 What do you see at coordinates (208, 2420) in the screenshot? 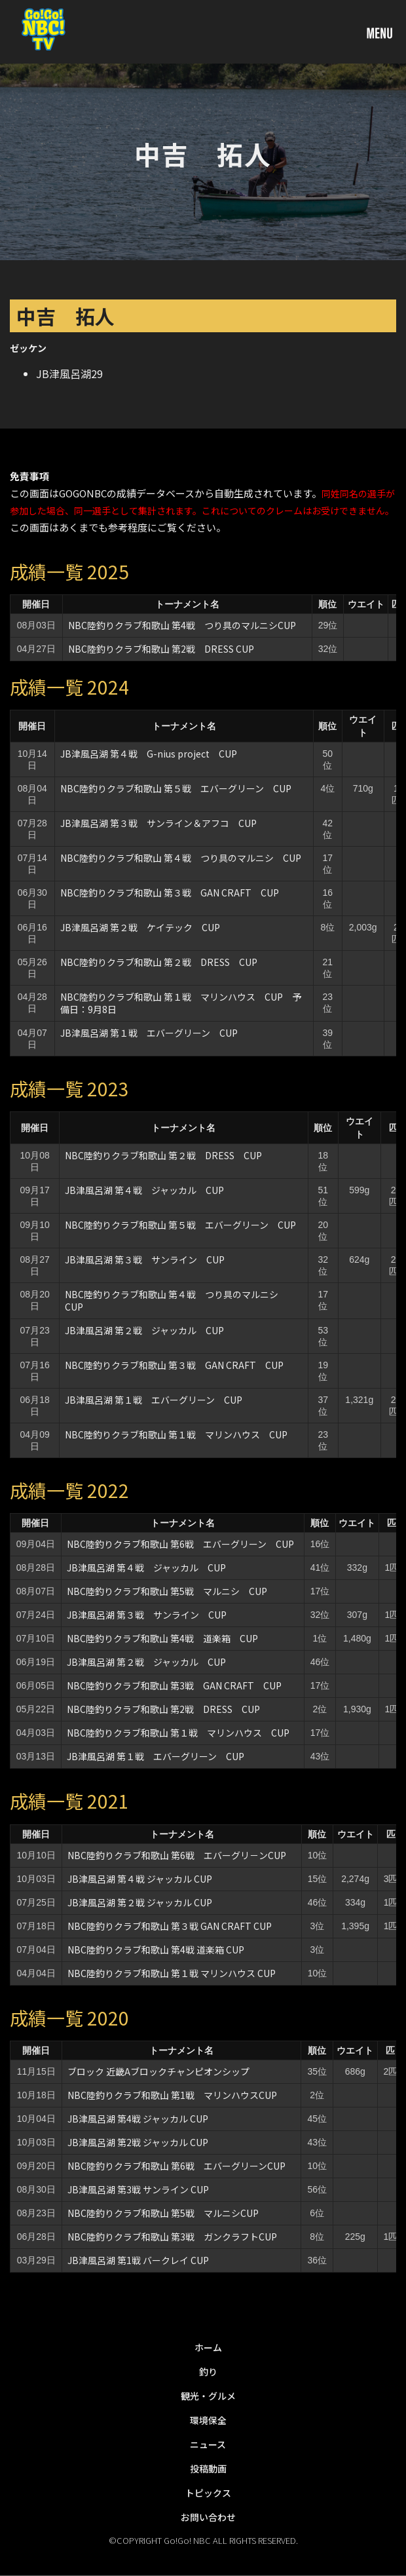
I see `環境保全` at bounding box center [208, 2420].